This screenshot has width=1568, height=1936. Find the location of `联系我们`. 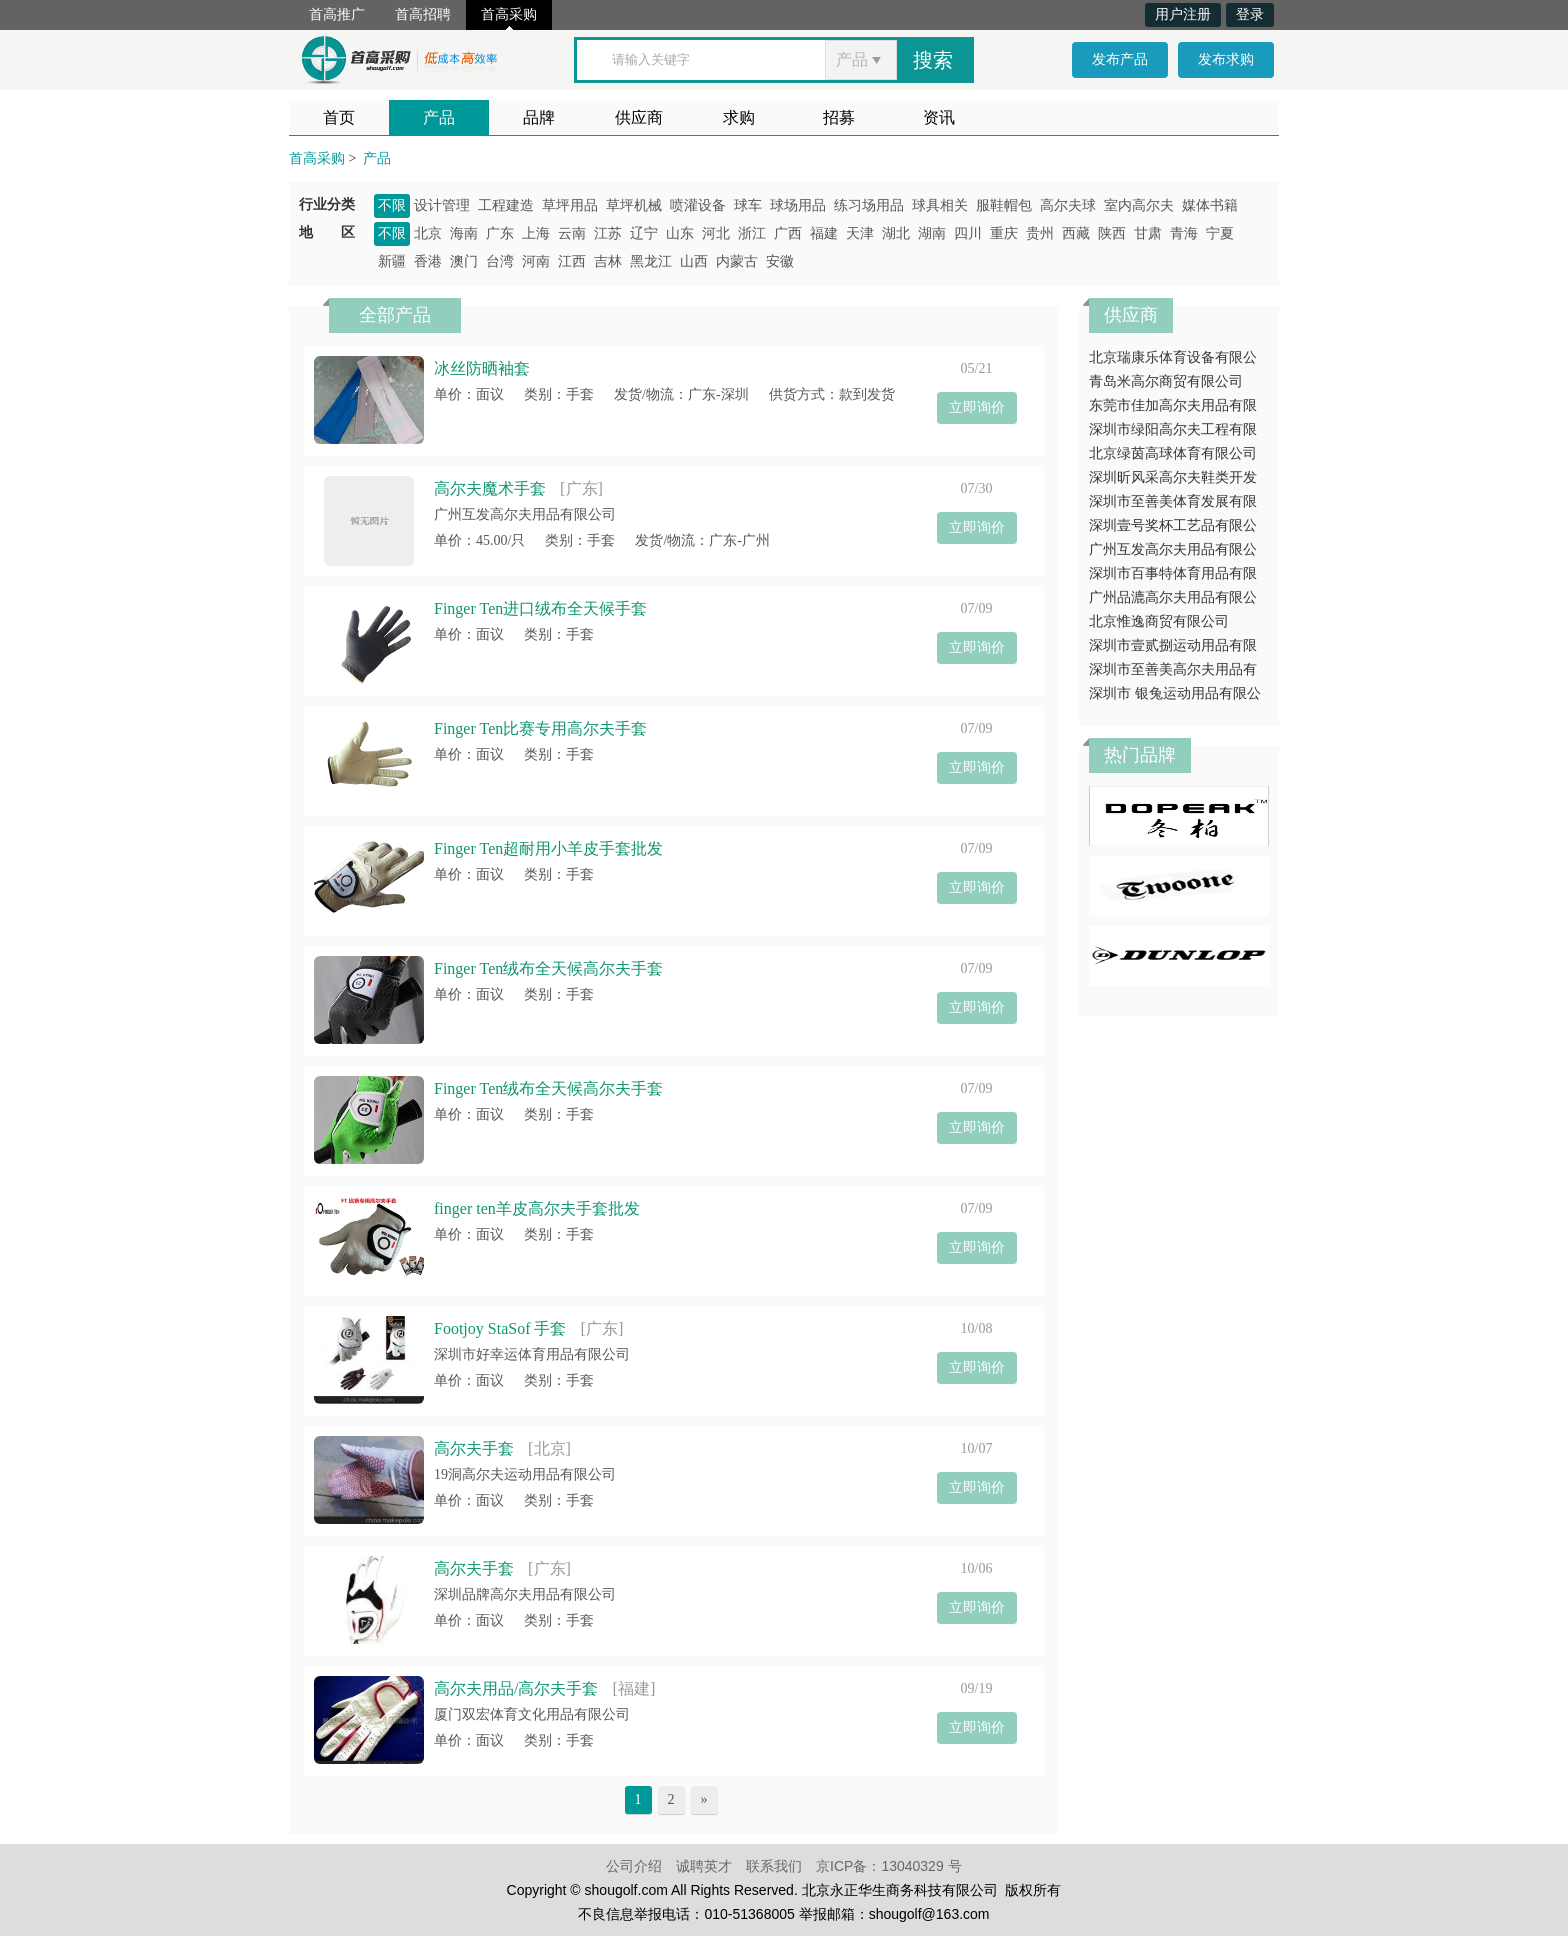

联系我们 is located at coordinates (774, 1866).